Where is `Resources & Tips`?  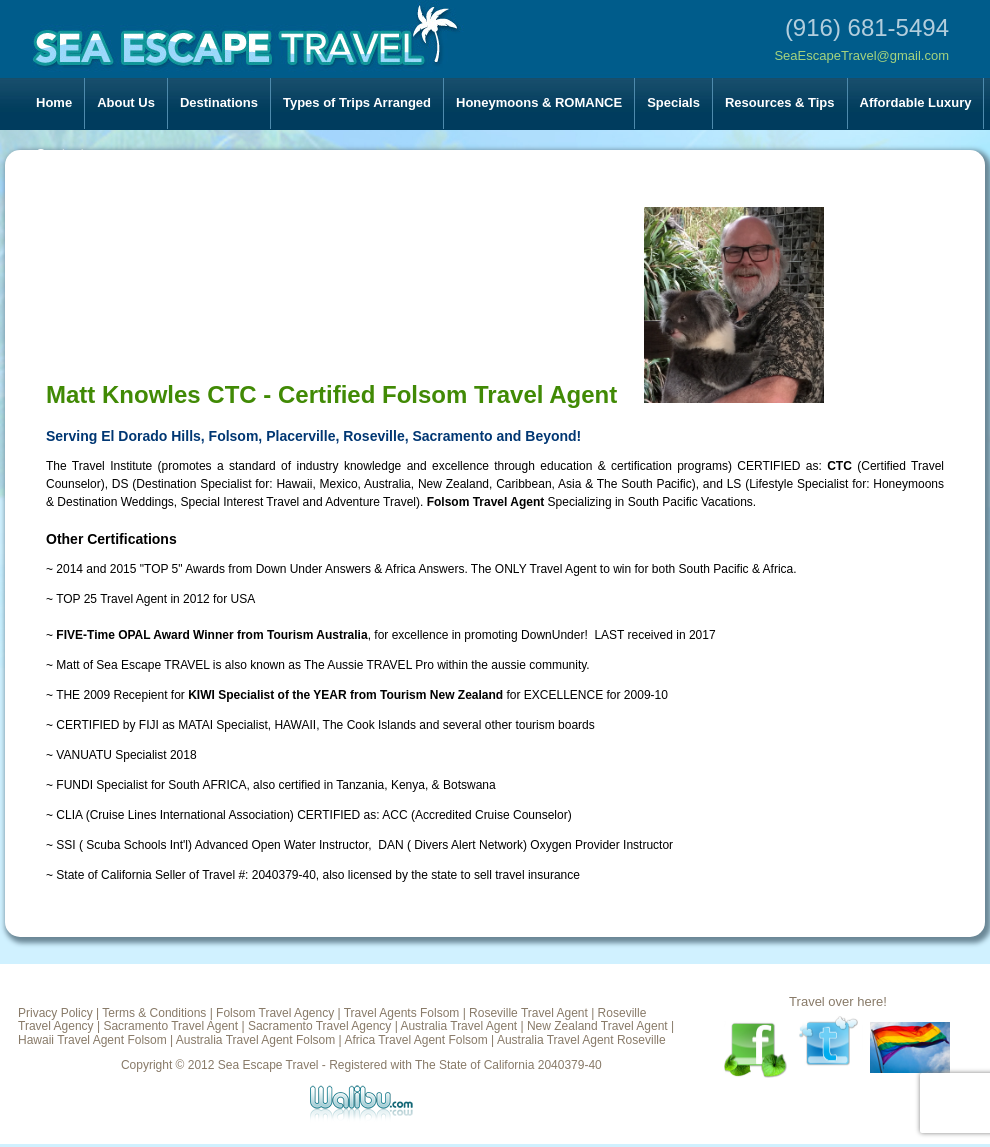 Resources & Tips is located at coordinates (780, 102).